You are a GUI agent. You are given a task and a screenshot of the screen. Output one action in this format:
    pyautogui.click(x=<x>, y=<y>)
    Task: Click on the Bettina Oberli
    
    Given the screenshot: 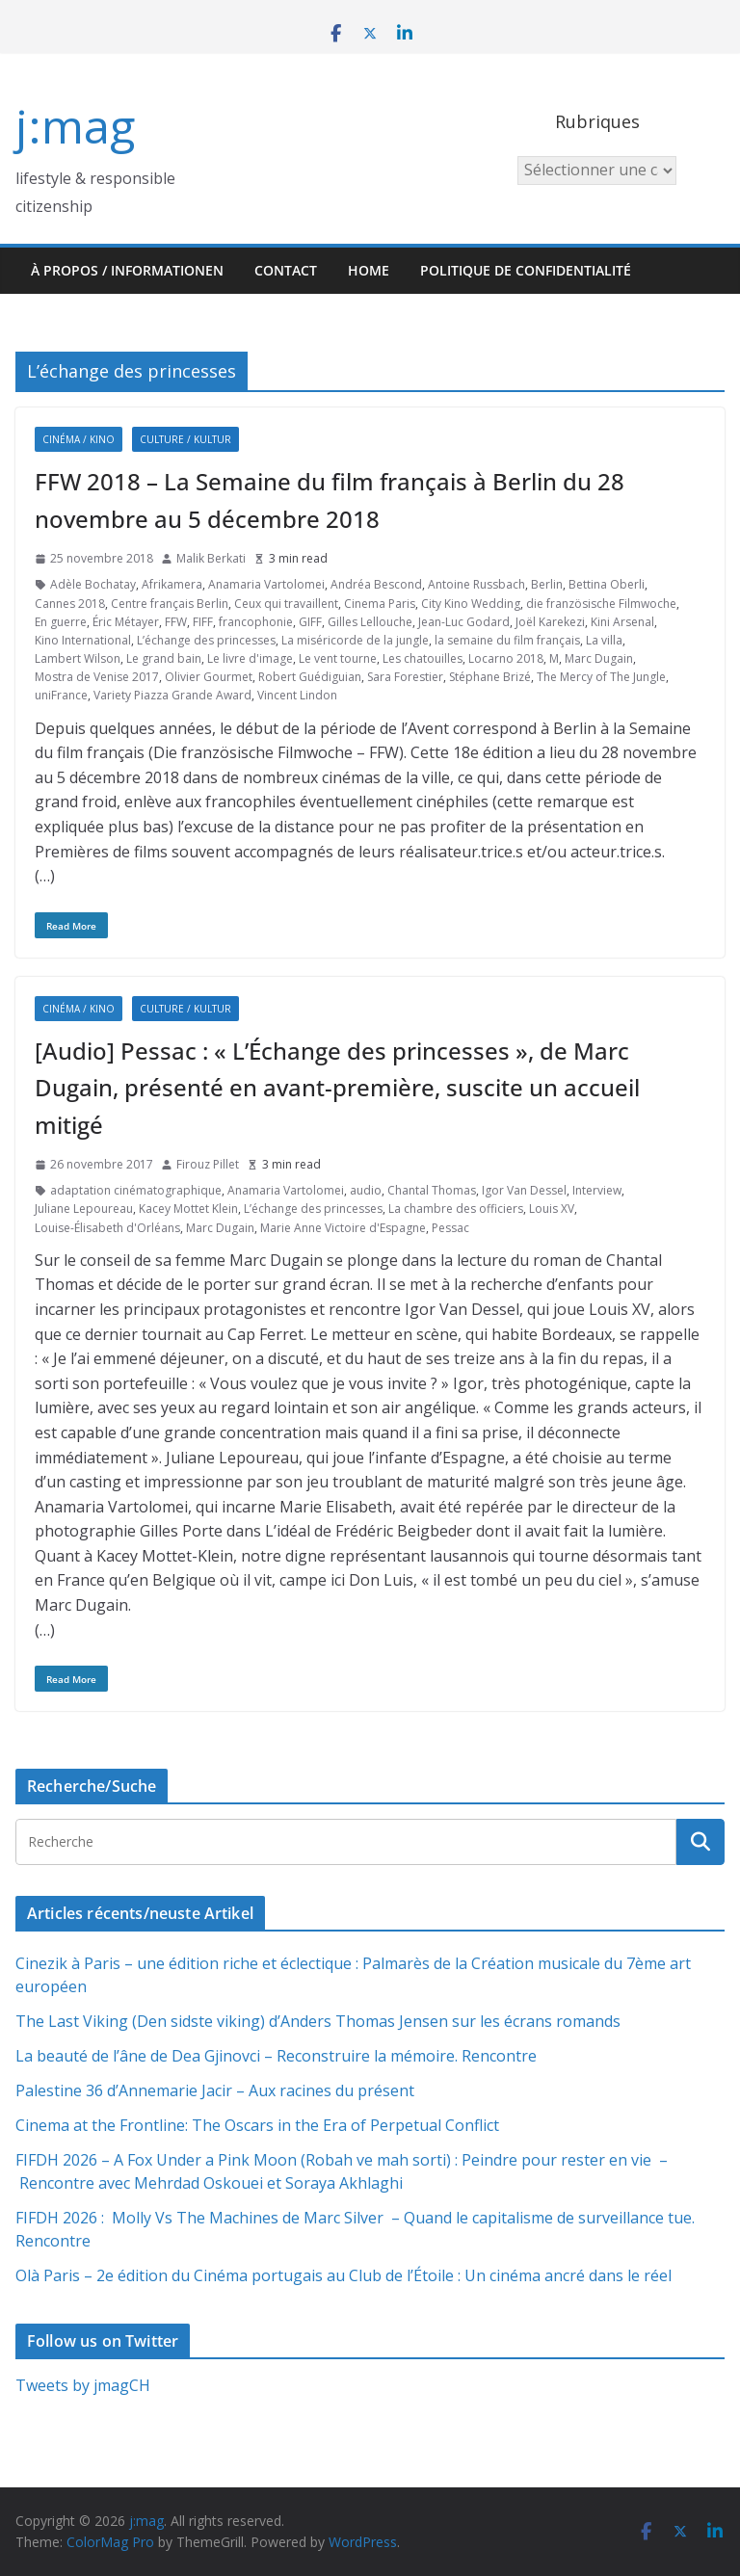 What is the action you would take?
    pyautogui.click(x=606, y=584)
    